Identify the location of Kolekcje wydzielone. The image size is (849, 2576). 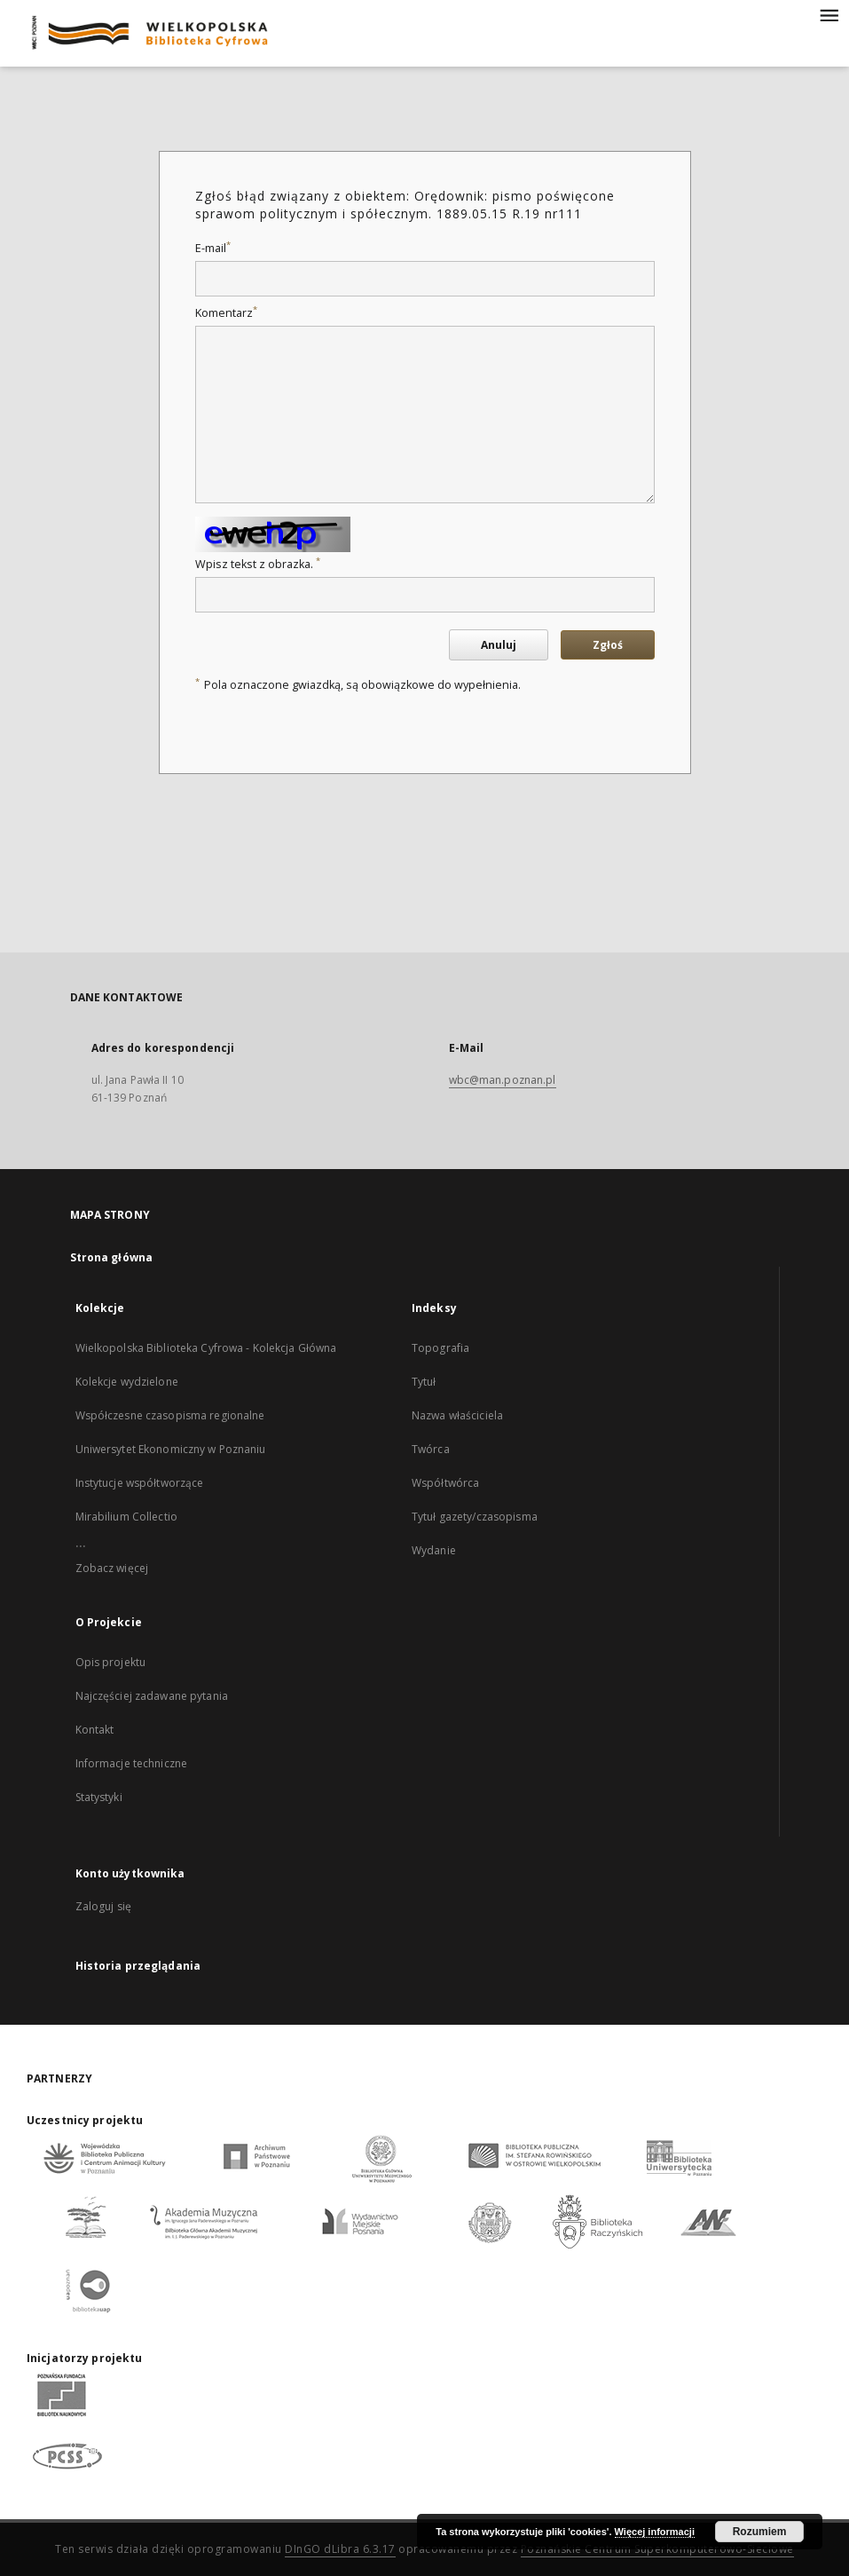
(126, 1381).